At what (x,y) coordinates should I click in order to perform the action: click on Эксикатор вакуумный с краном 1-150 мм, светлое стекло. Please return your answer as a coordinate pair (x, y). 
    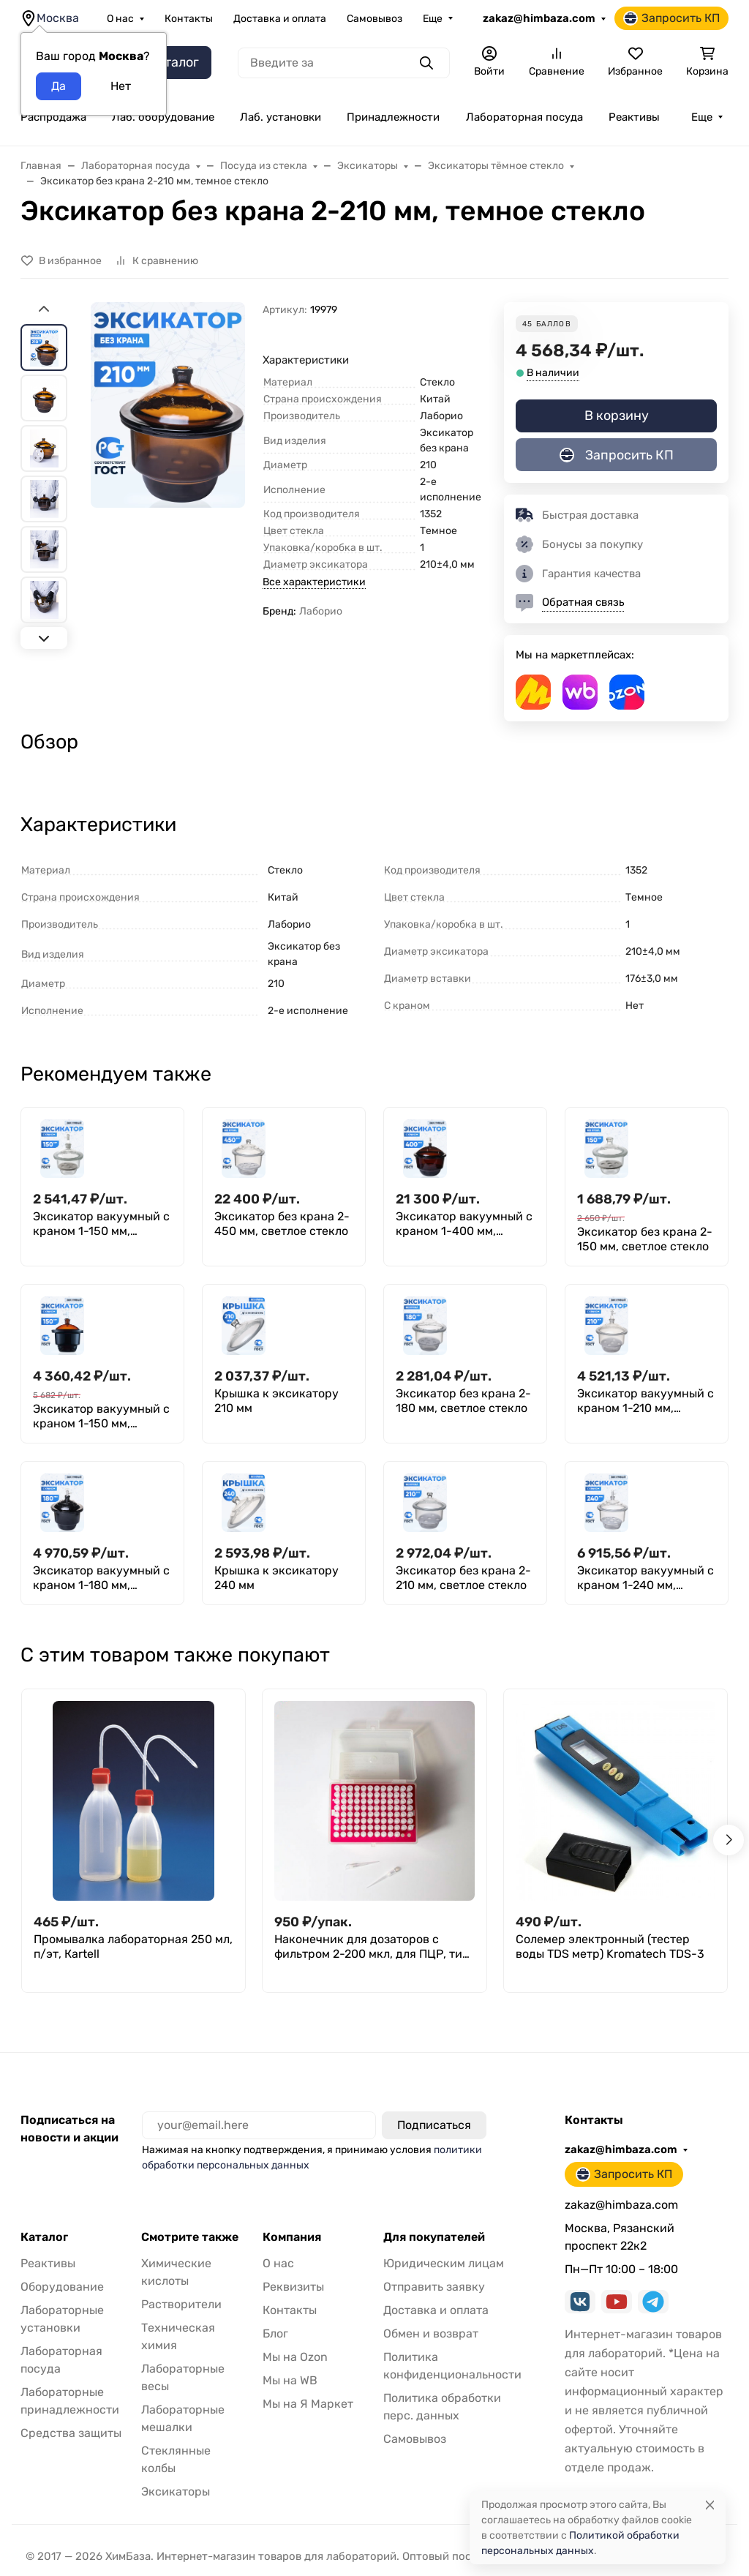
    Looking at the image, I should click on (101, 1224).